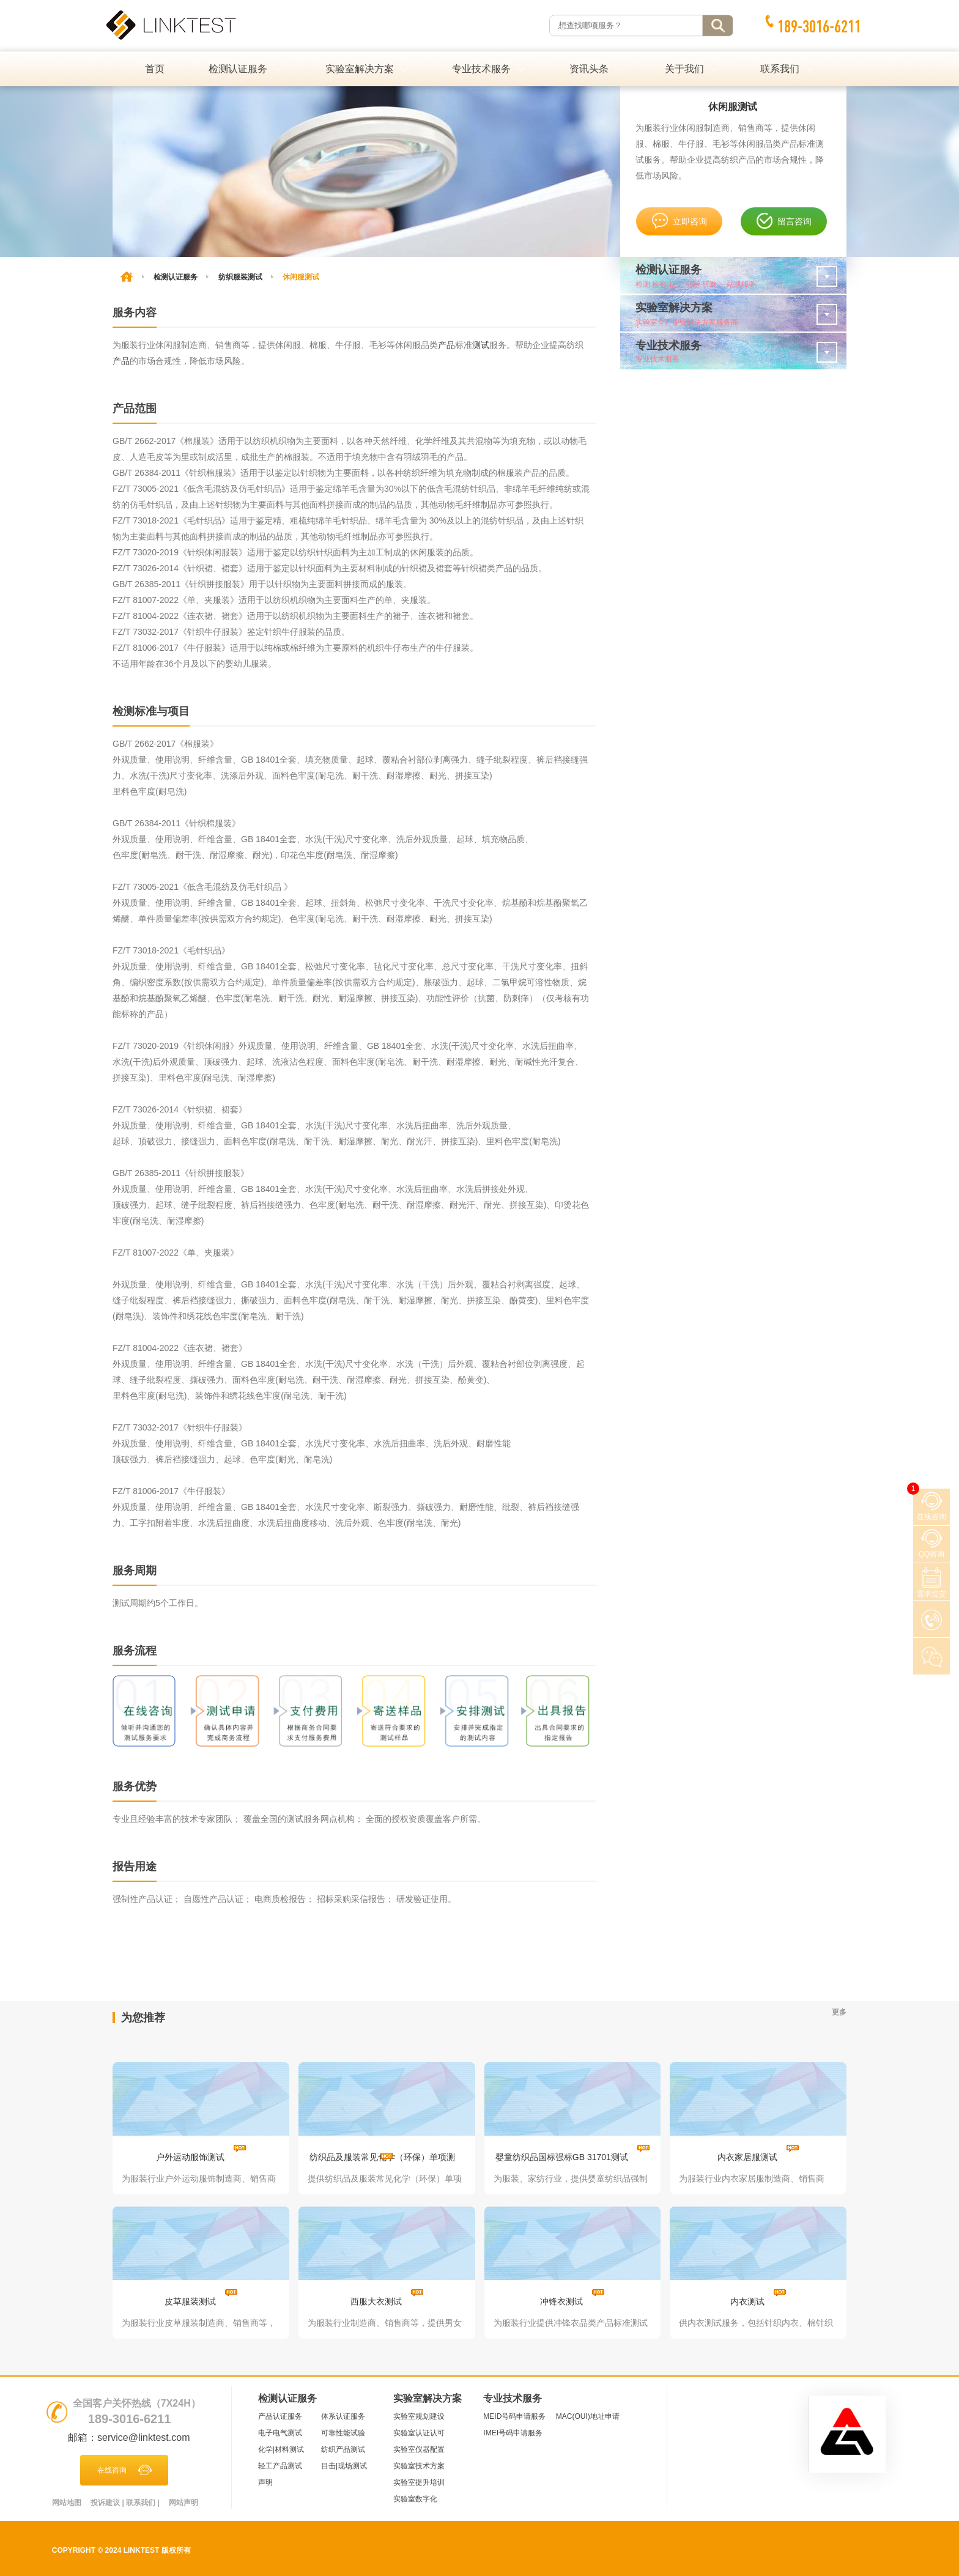  What do you see at coordinates (281, 2449) in the screenshot?
I see `化学|材料测试` at bounding box center [281, 2449].